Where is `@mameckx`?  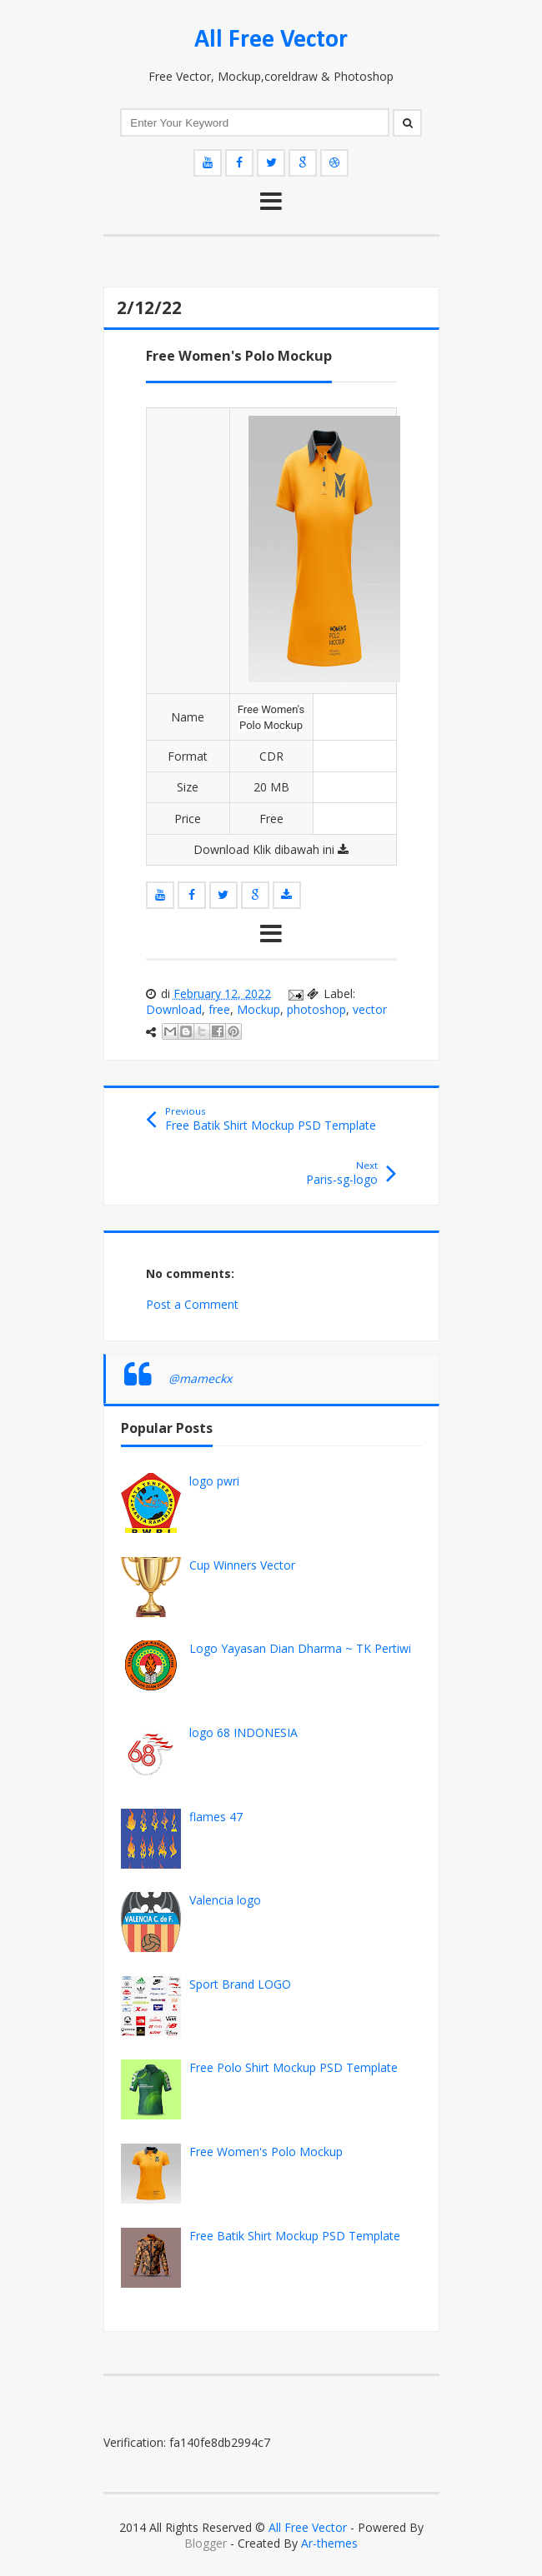
@mameckx is located at coordinates (200, 1378).